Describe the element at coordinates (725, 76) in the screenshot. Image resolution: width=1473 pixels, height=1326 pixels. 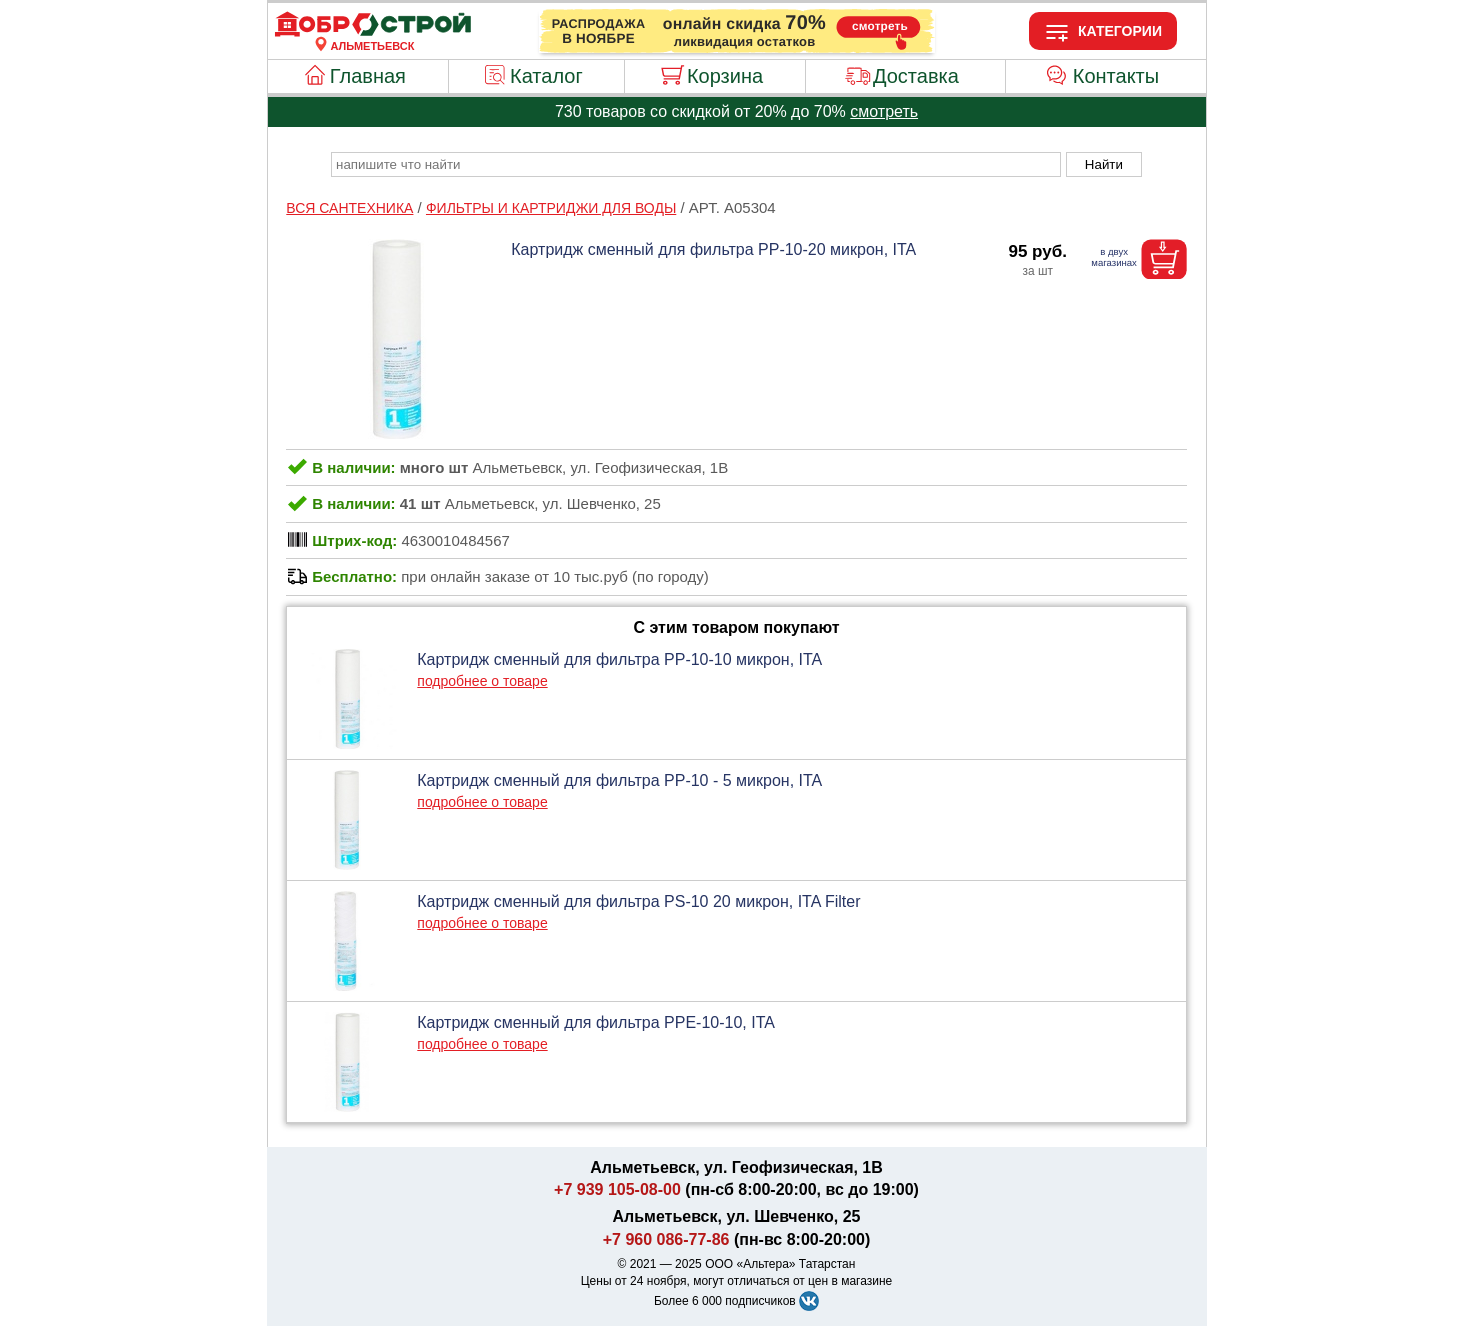
I see `Корзина` at that location.